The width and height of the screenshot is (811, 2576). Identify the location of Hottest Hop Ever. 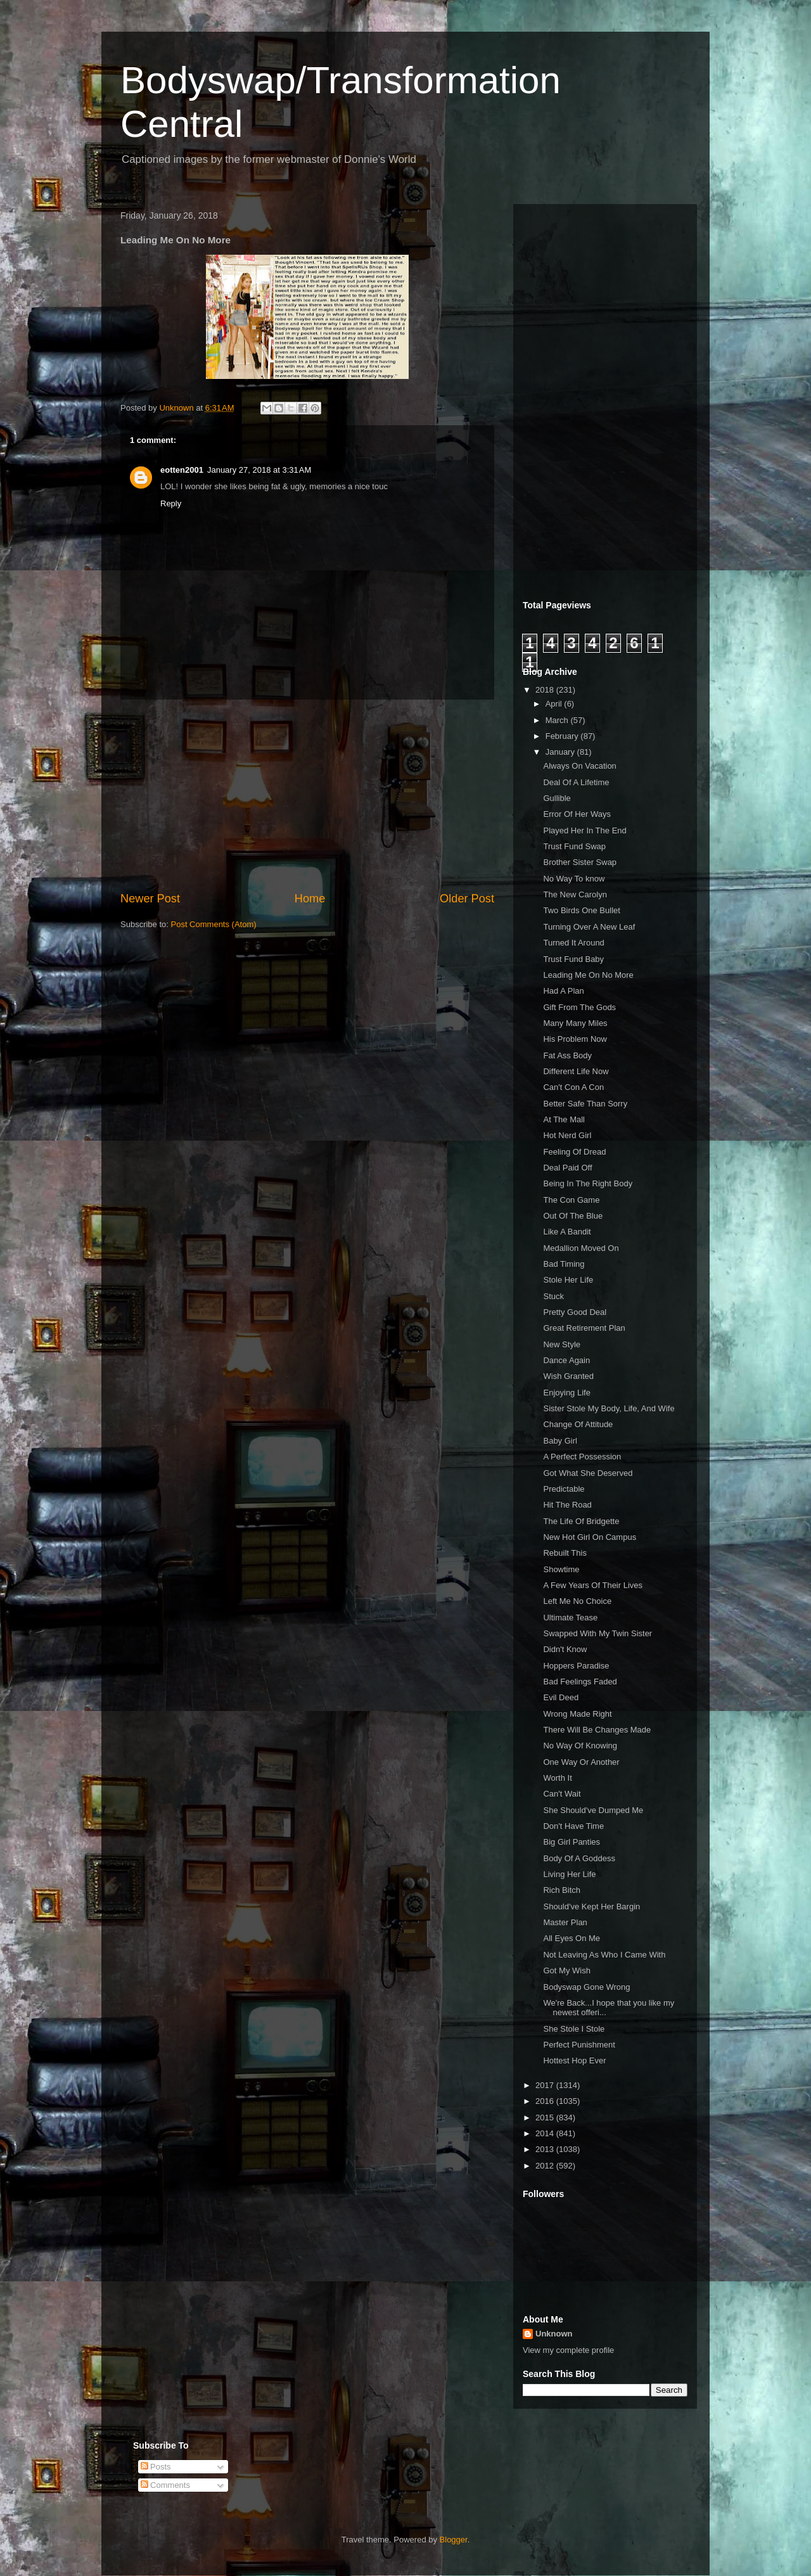
(574, 2060).